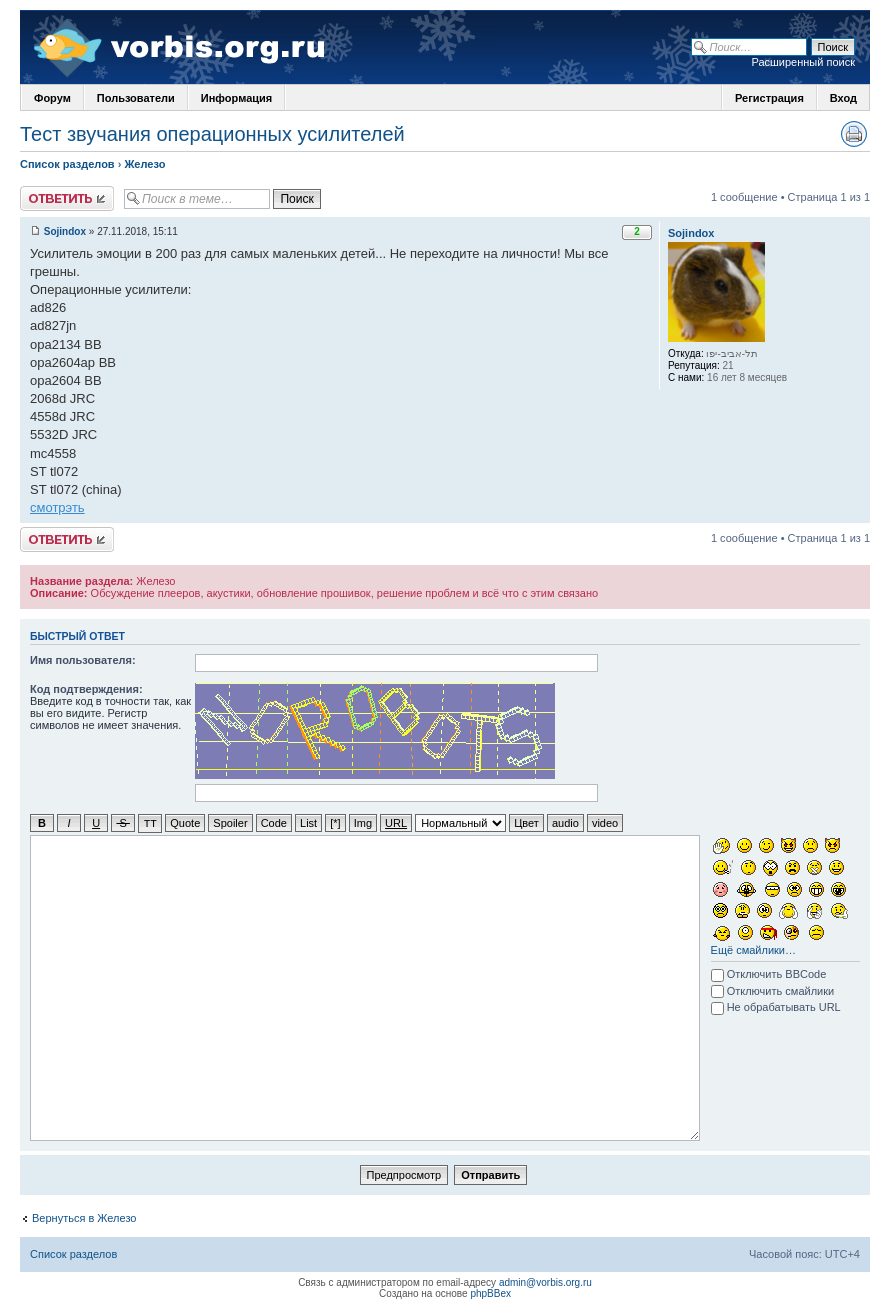 This screenshot has width=890, height=1303. I want to click on Железо, so click(144, 164).